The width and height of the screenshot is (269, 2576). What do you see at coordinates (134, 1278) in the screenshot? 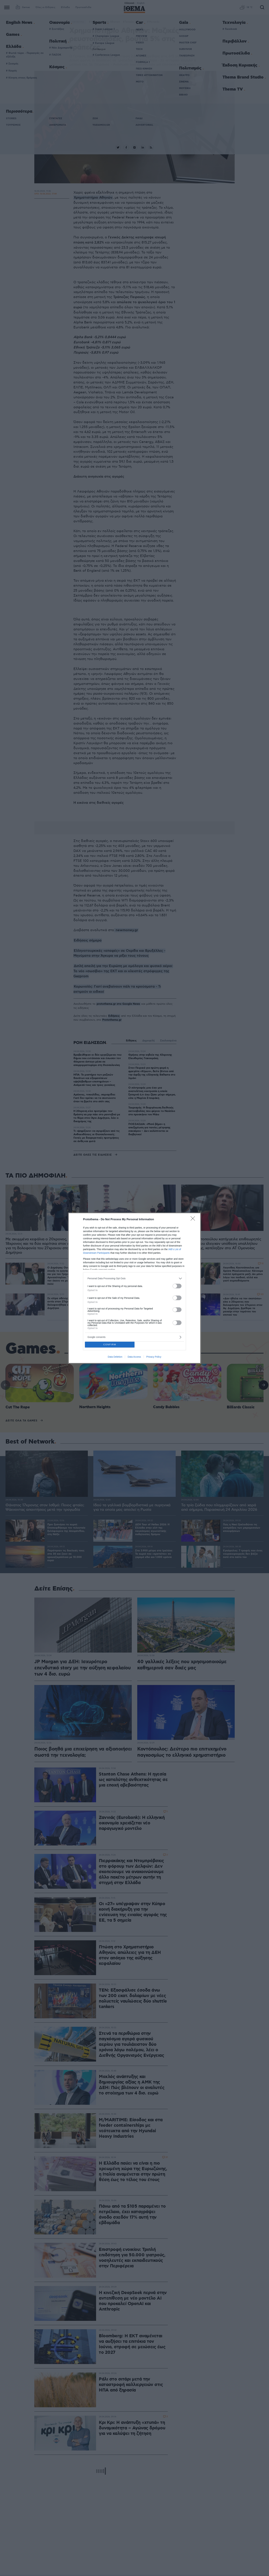
I see `[listitem]` at bounding box center [134, 1278].